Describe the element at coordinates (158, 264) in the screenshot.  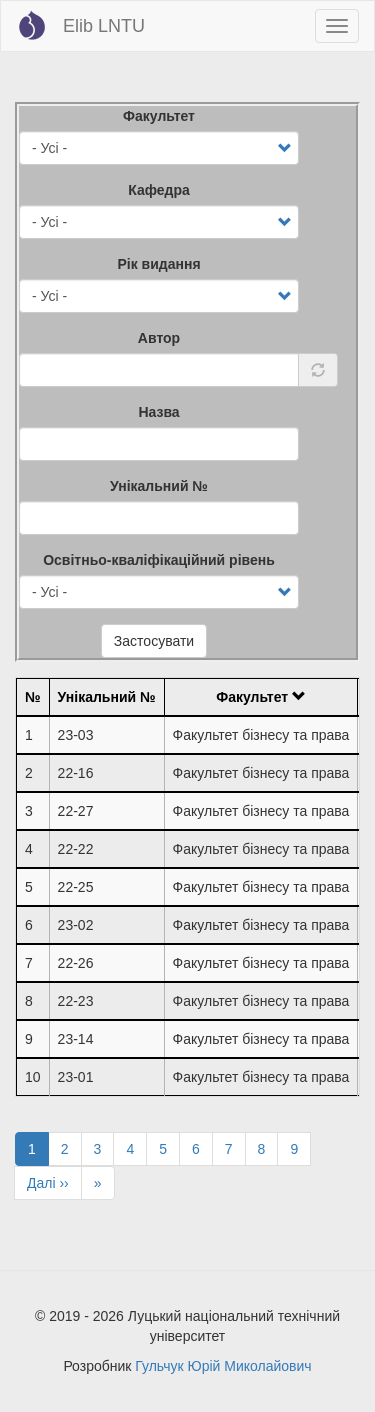
I see `Рік видання` at that location.